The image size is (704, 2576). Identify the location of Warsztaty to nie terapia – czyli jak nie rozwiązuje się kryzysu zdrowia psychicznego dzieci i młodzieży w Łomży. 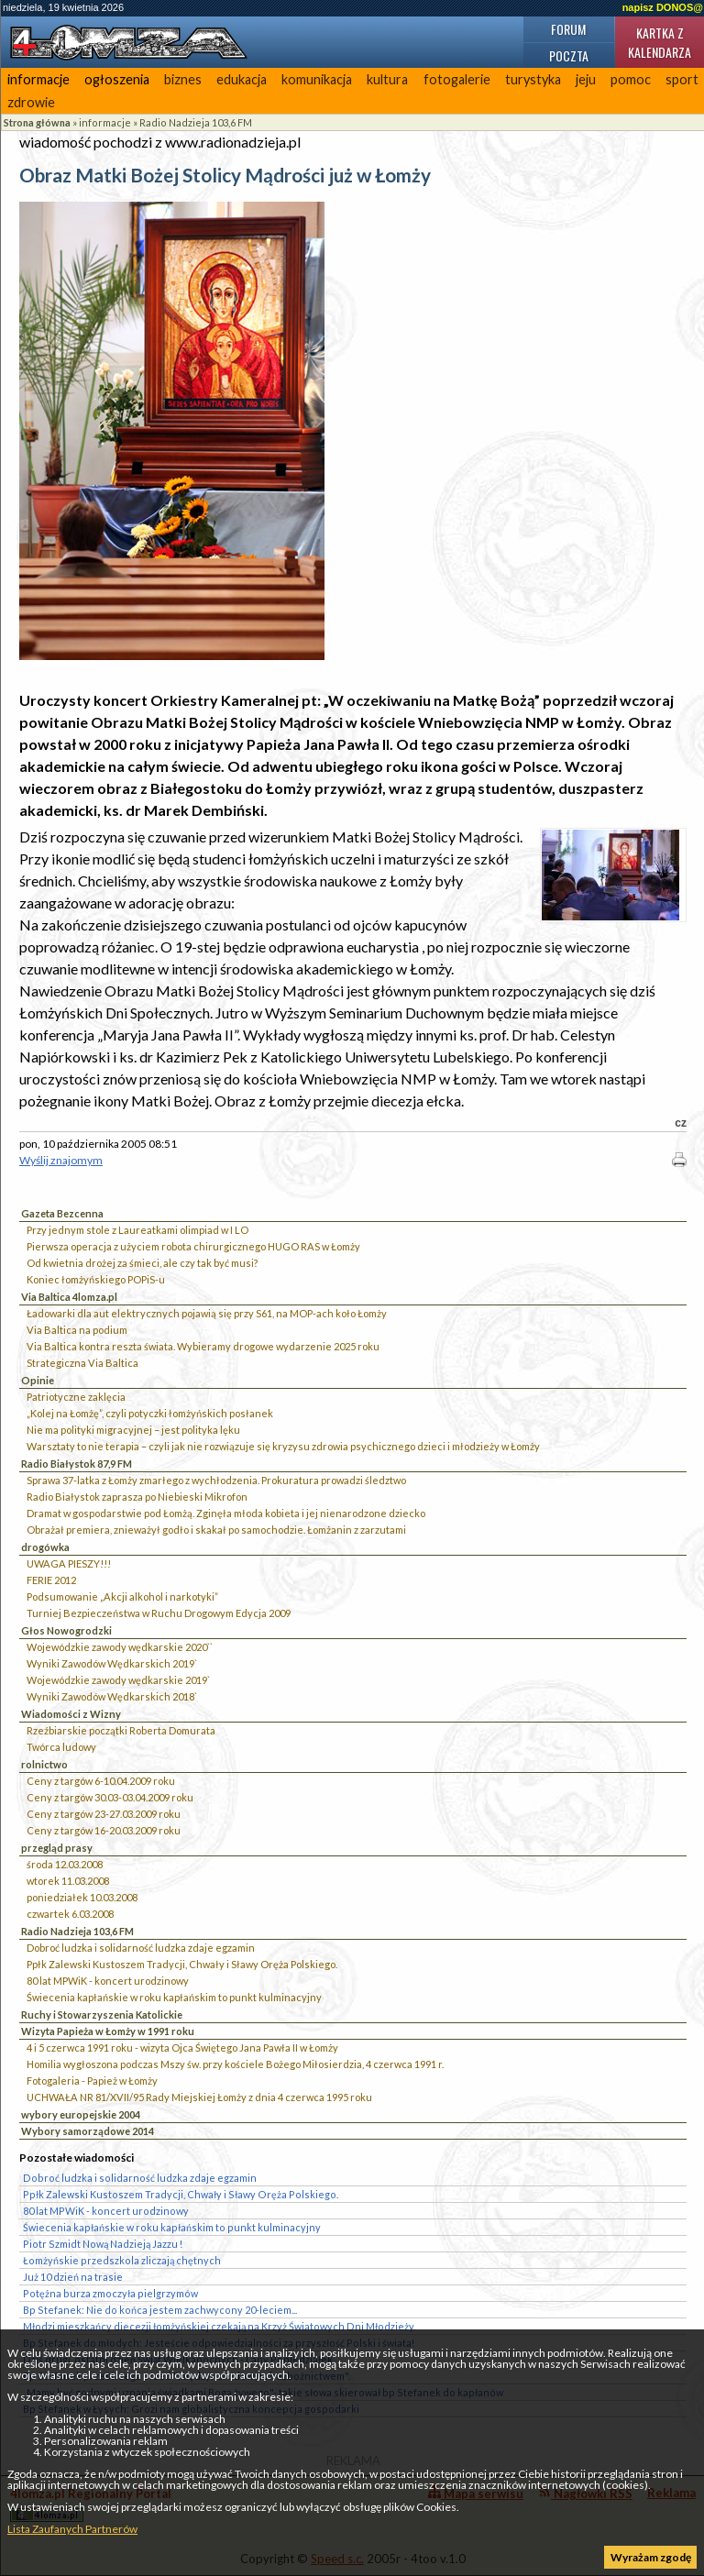
(283, 1446).